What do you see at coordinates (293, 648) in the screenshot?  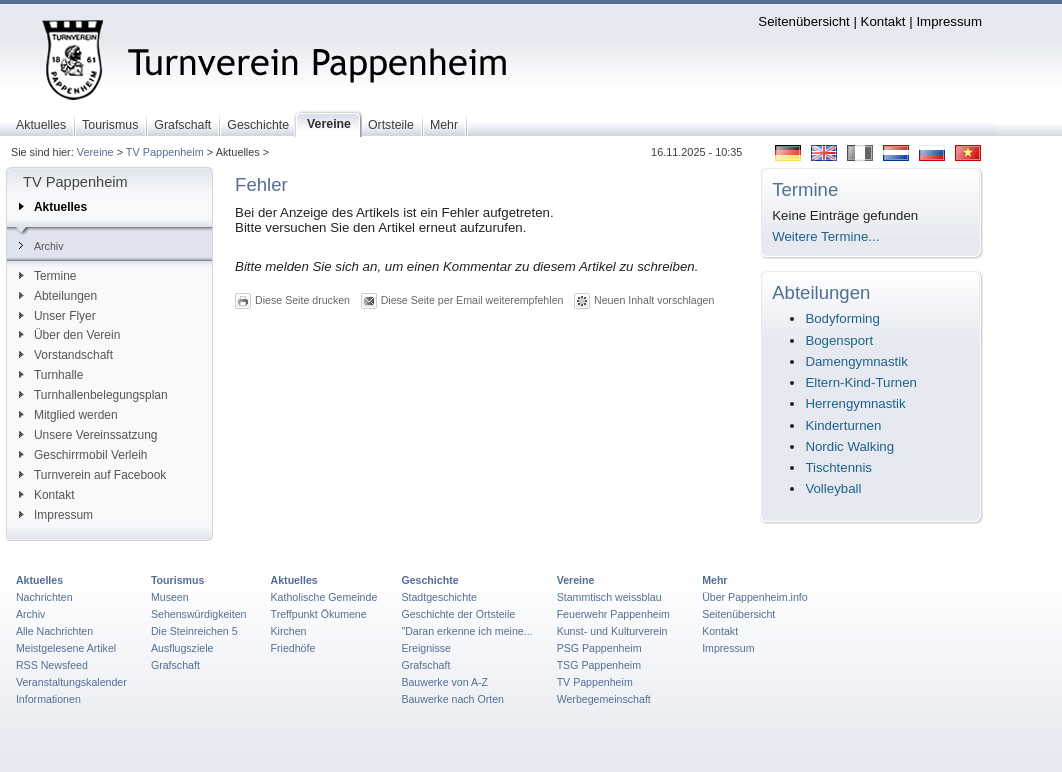 I see `Friedhöfe` at bounding box center [293, 648].